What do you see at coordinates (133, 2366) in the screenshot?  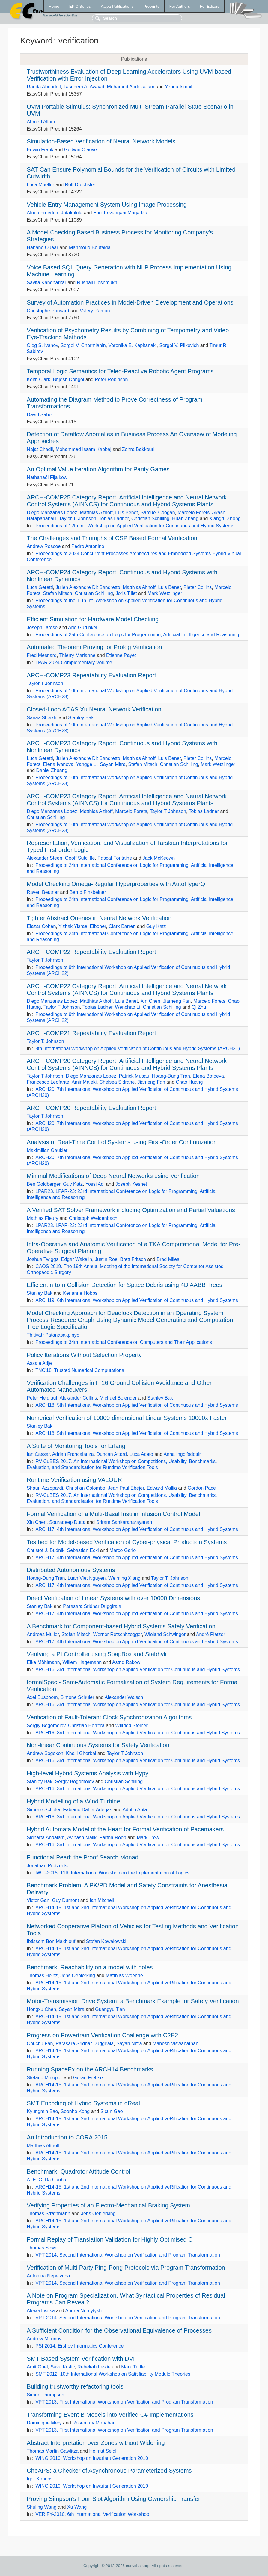 I see `Mark Tuttle` at bounding box center [133, 2366].